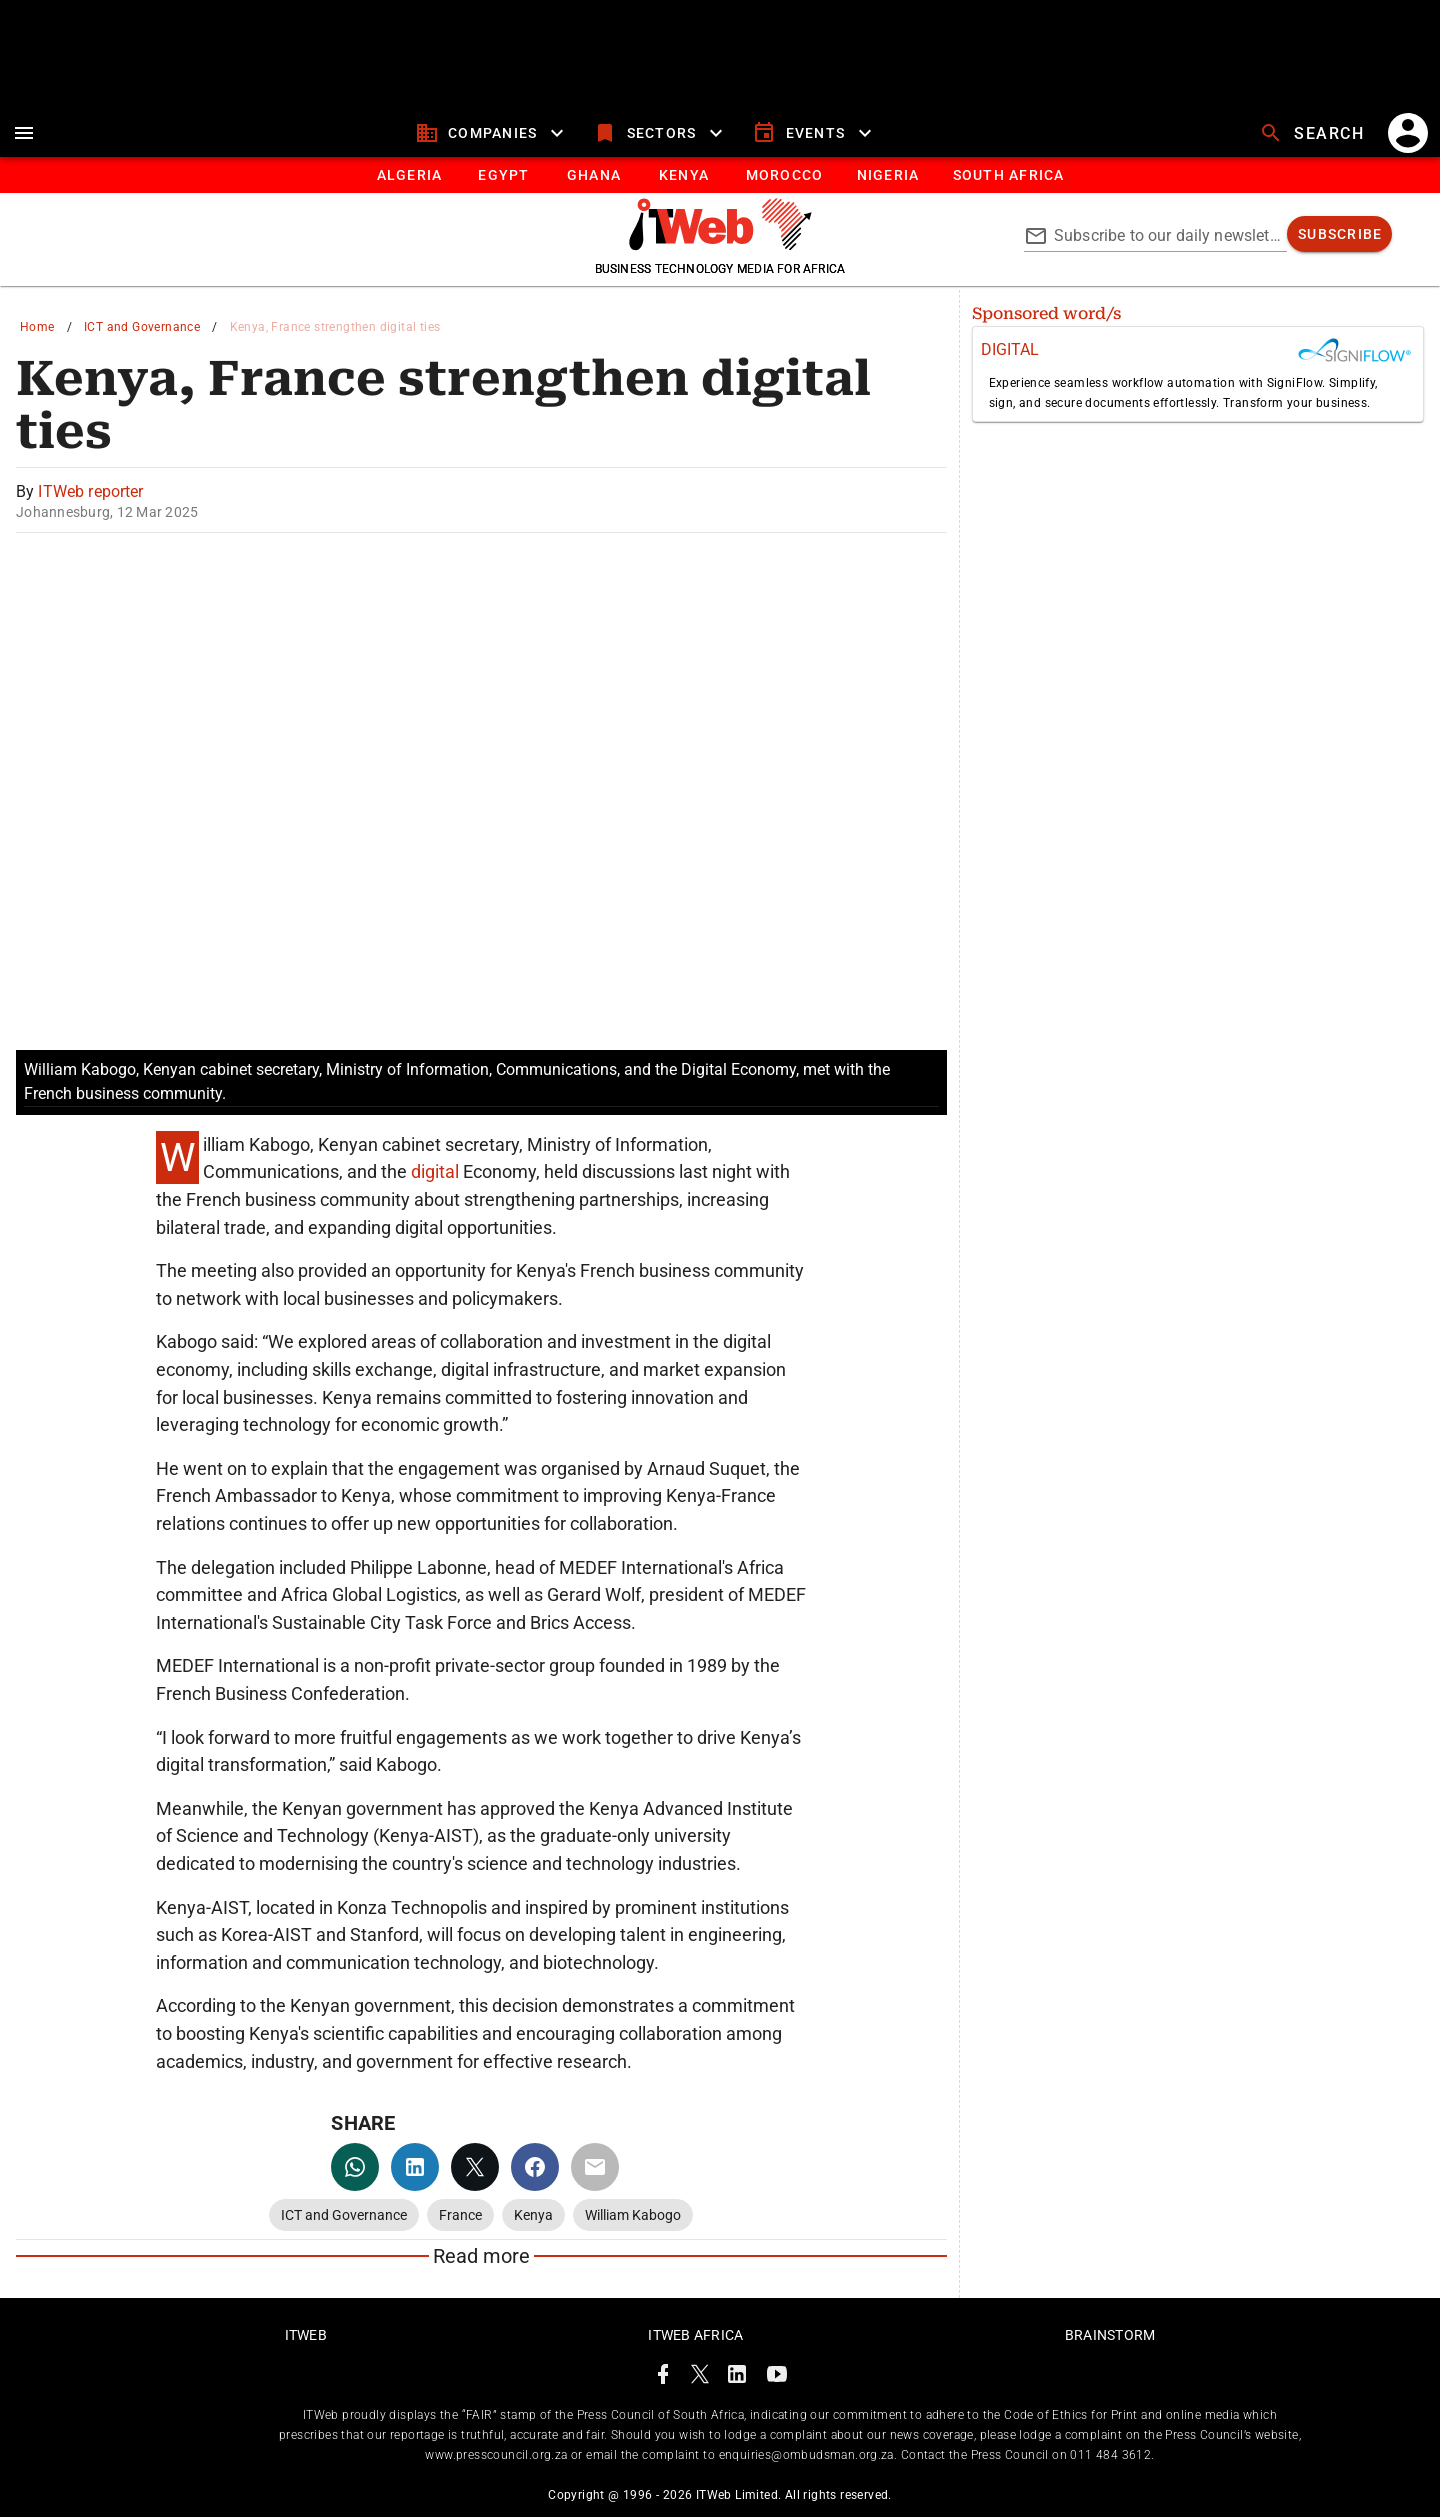 The image size is (1440, 2517). Describe the element at coordinates (695, 2335) in the screenshot. I see `ITWeb Africa` at that location.